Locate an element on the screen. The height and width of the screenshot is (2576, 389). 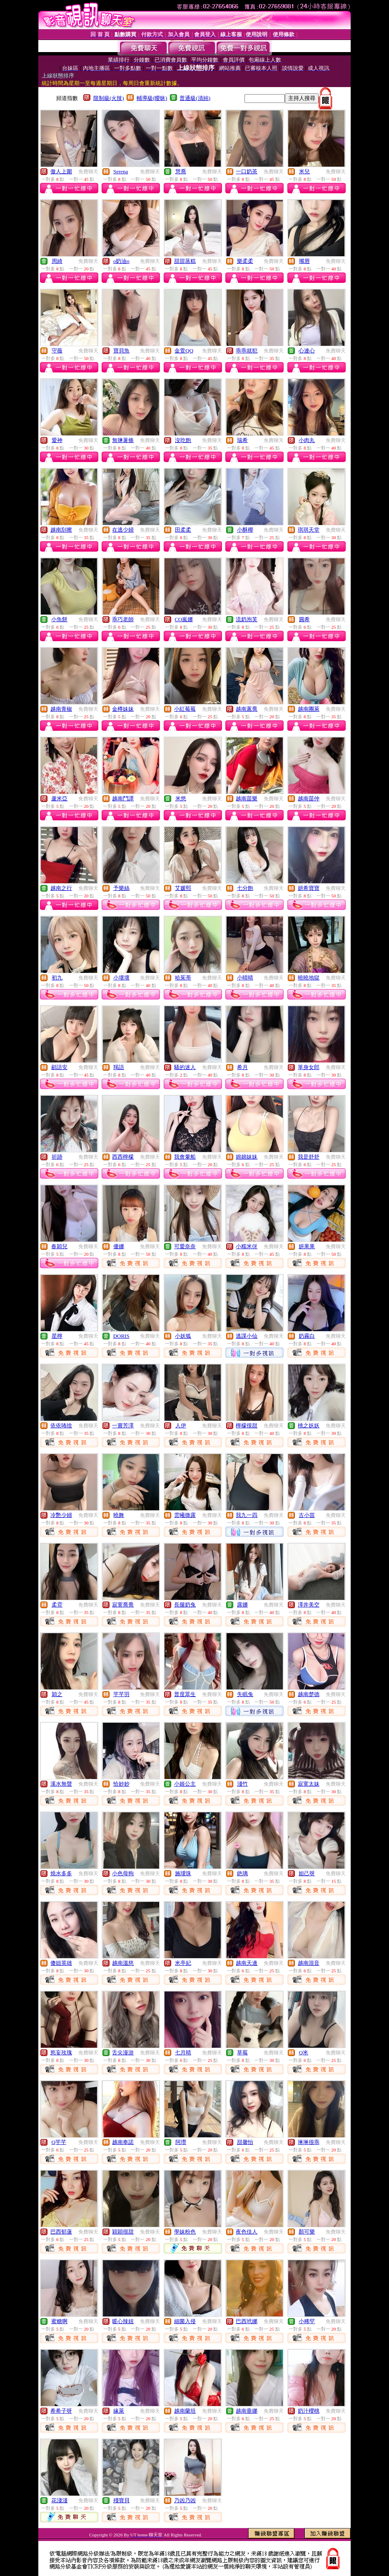
蘆米亞 is located at coordinates (59, 798).